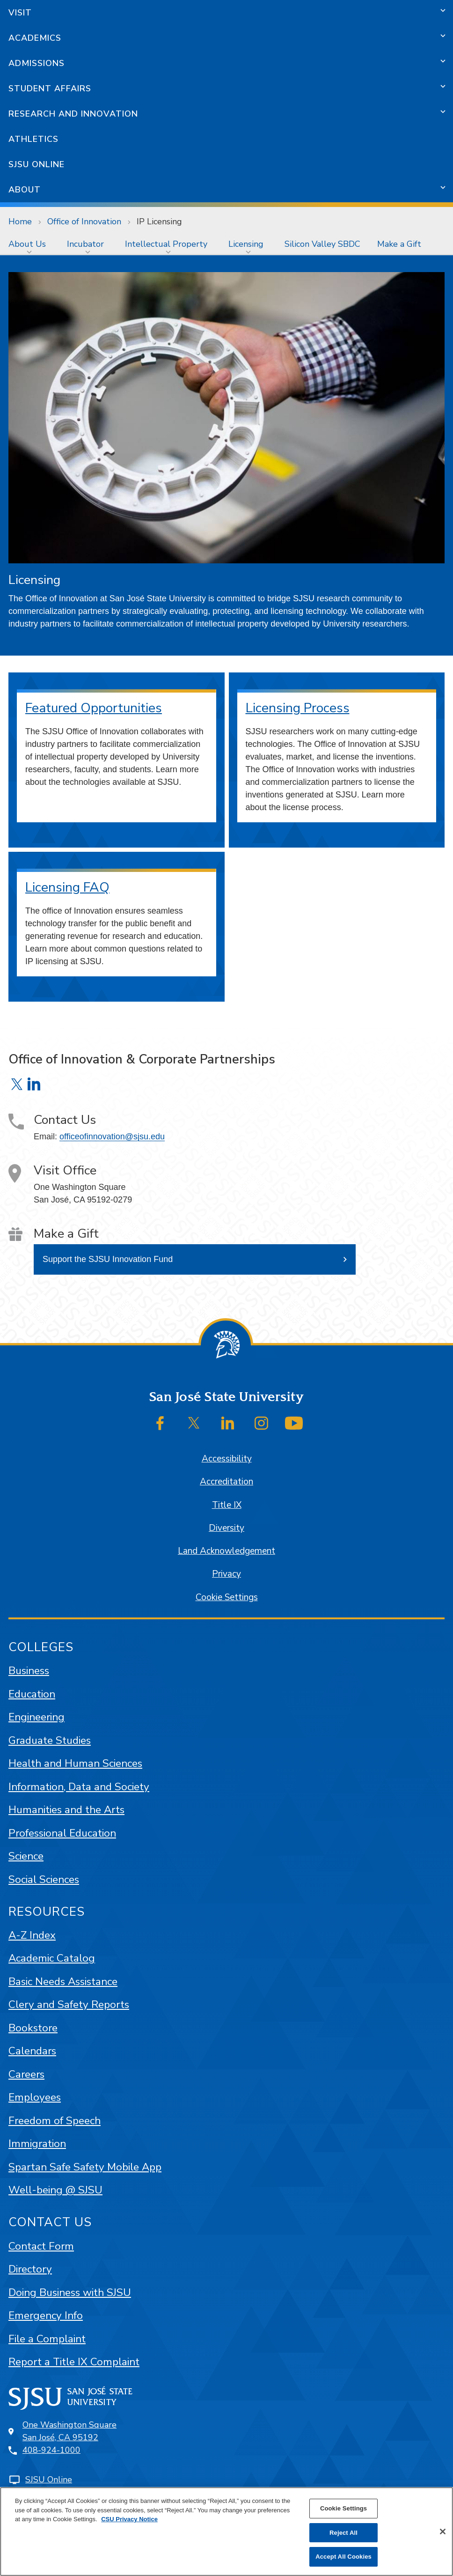  What do you see at coordinates (31, 1694) in the screenshot?
I see `Education` at bounding box center [31, 1694].